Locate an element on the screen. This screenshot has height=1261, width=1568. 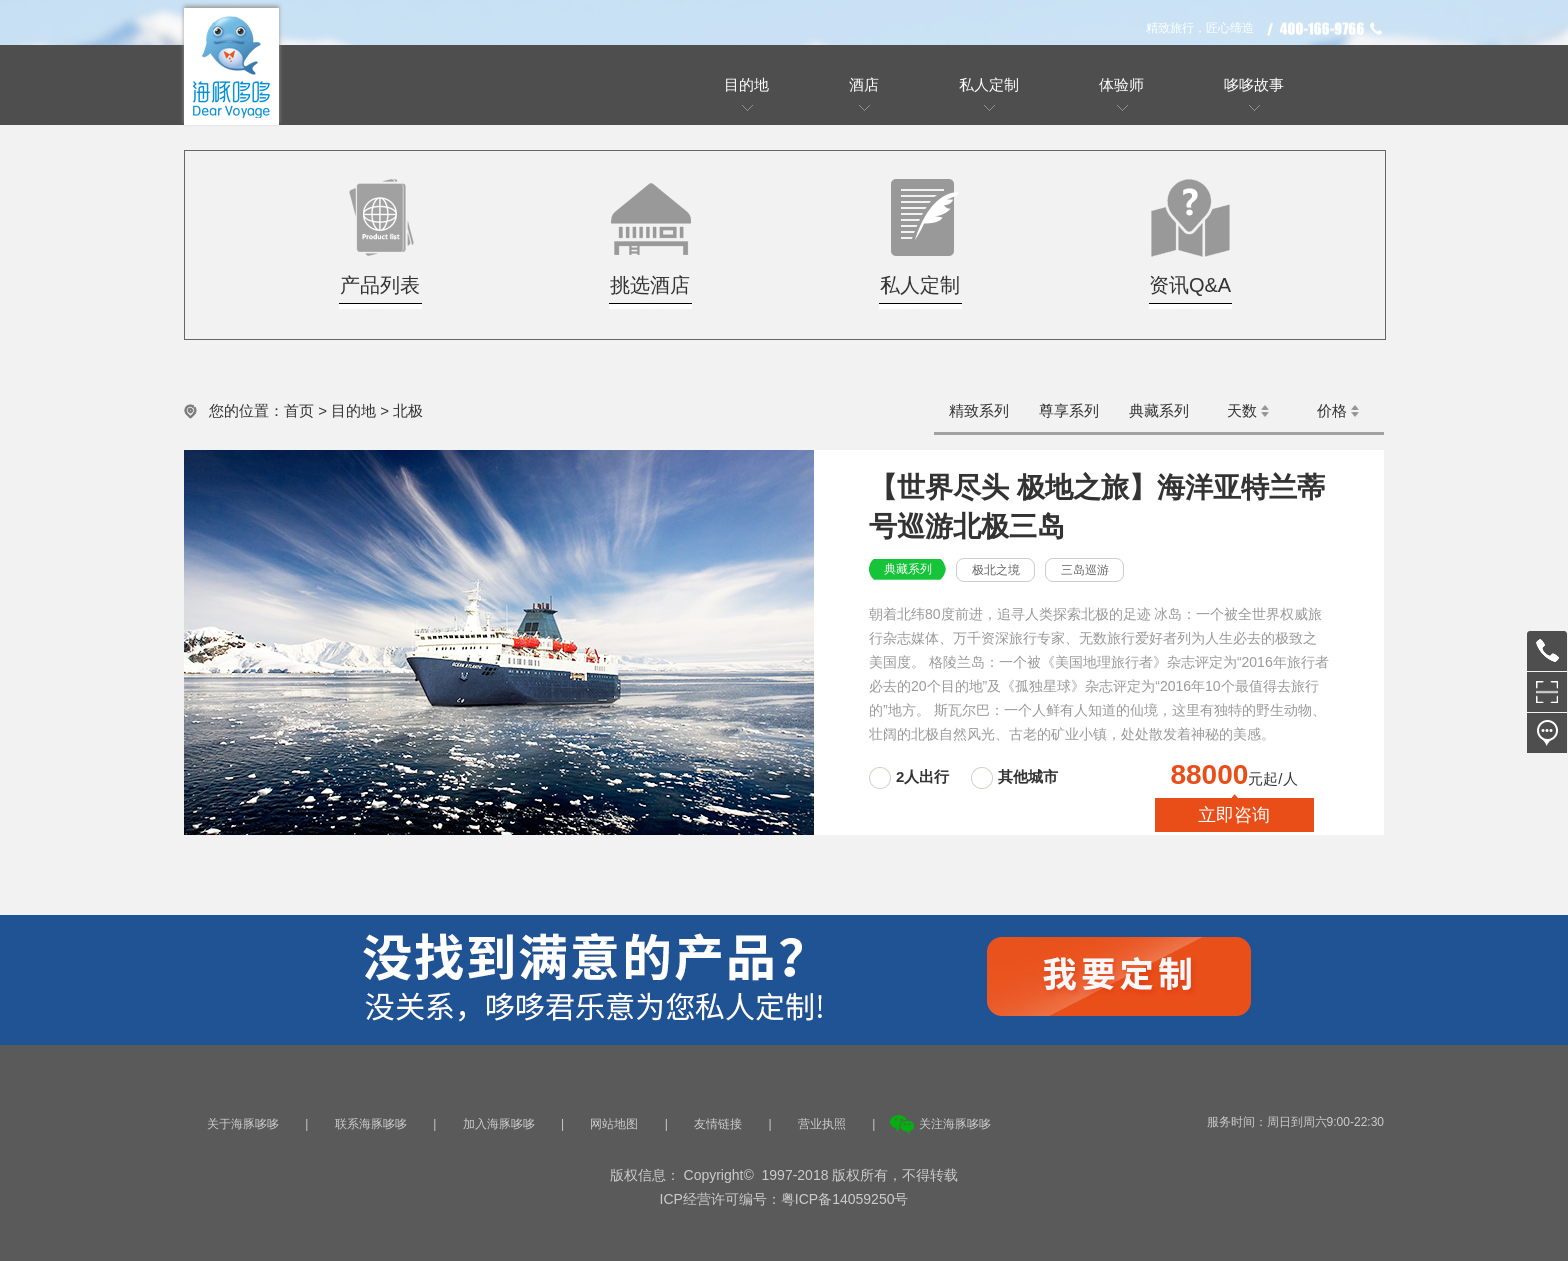
首页 is located at coordinates (299, 410).